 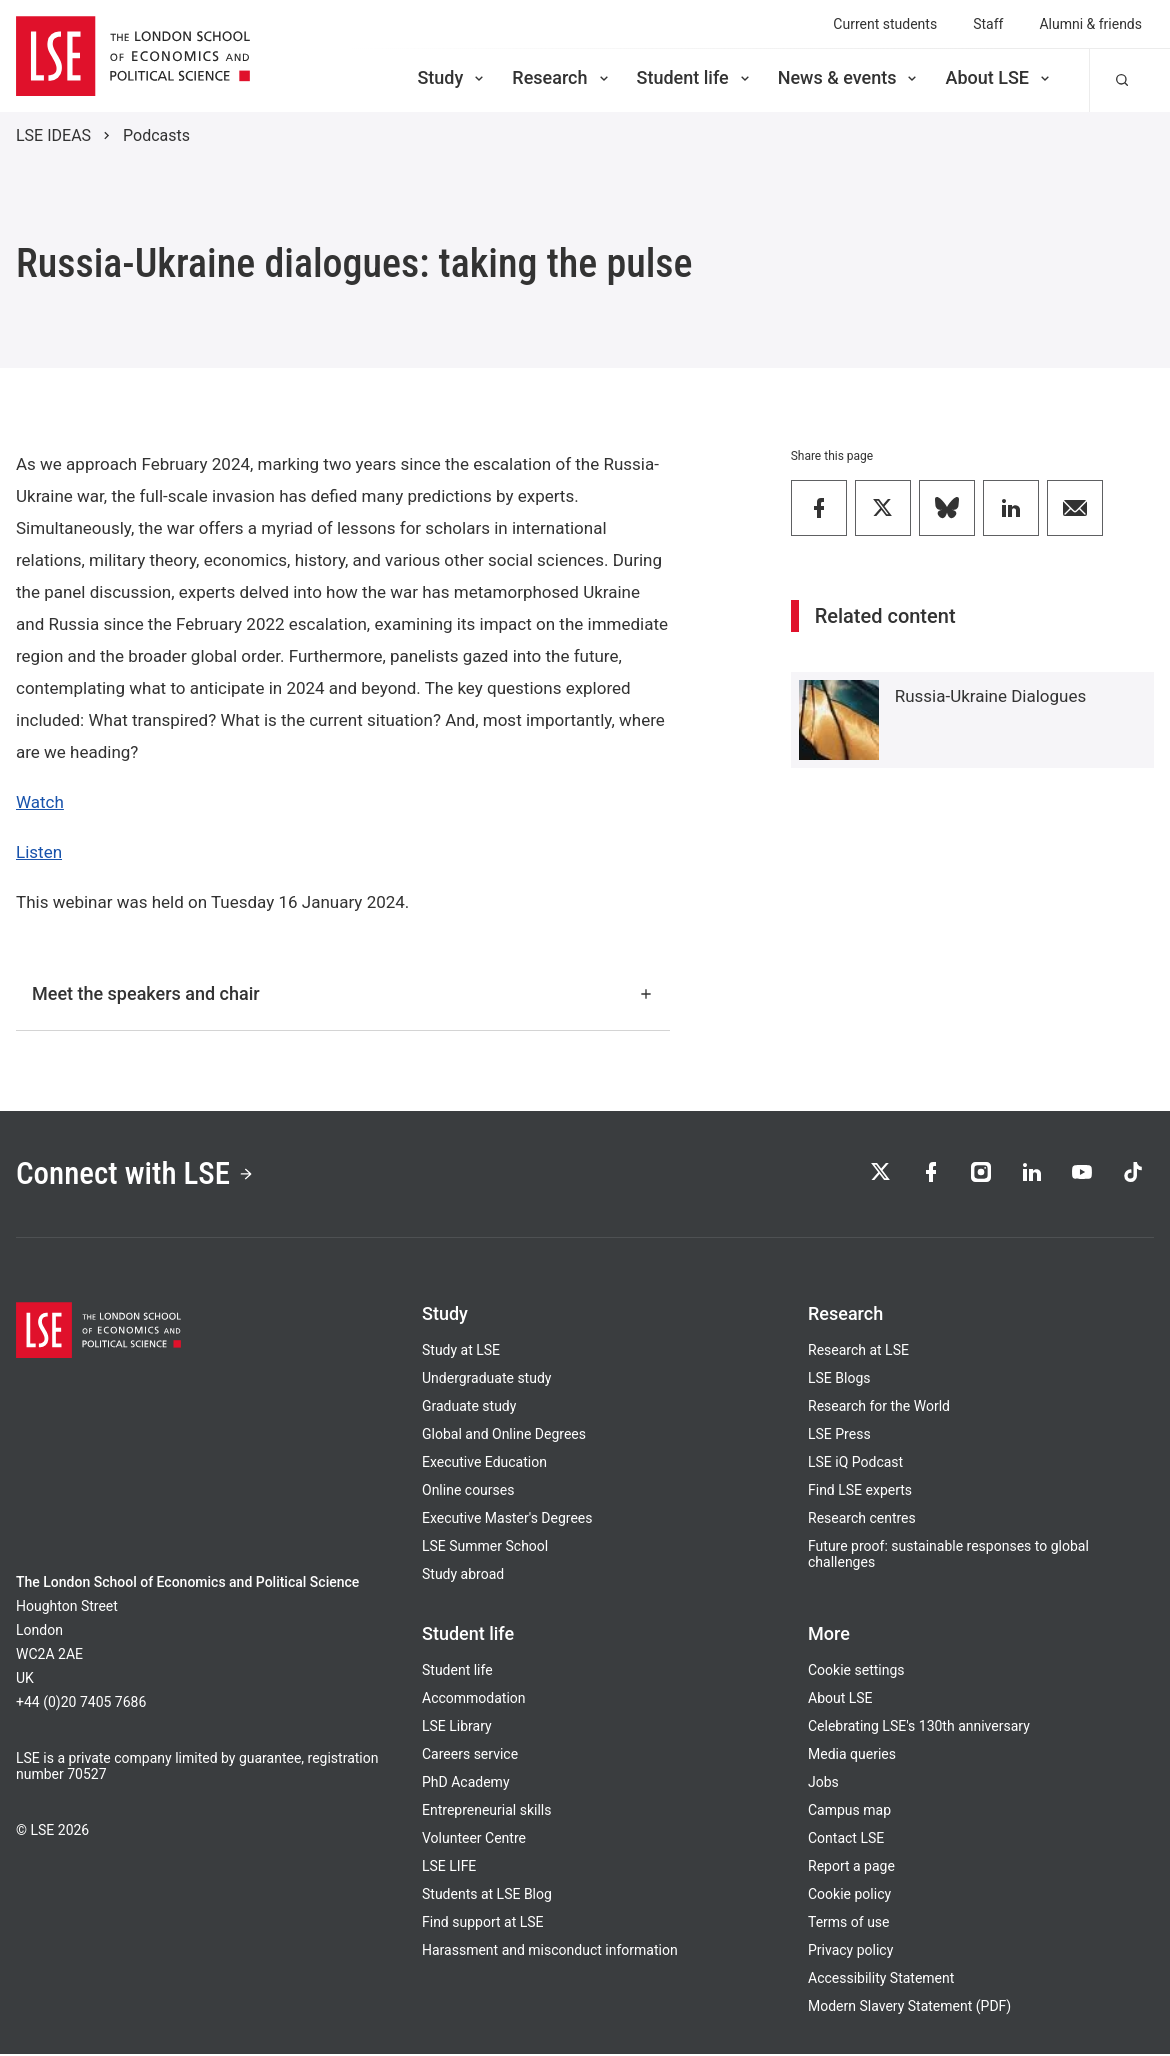 What do you see at coordinates (879, 1408) in the screenshot?
I see `Research for the World` at bounding box center [879, 1408].